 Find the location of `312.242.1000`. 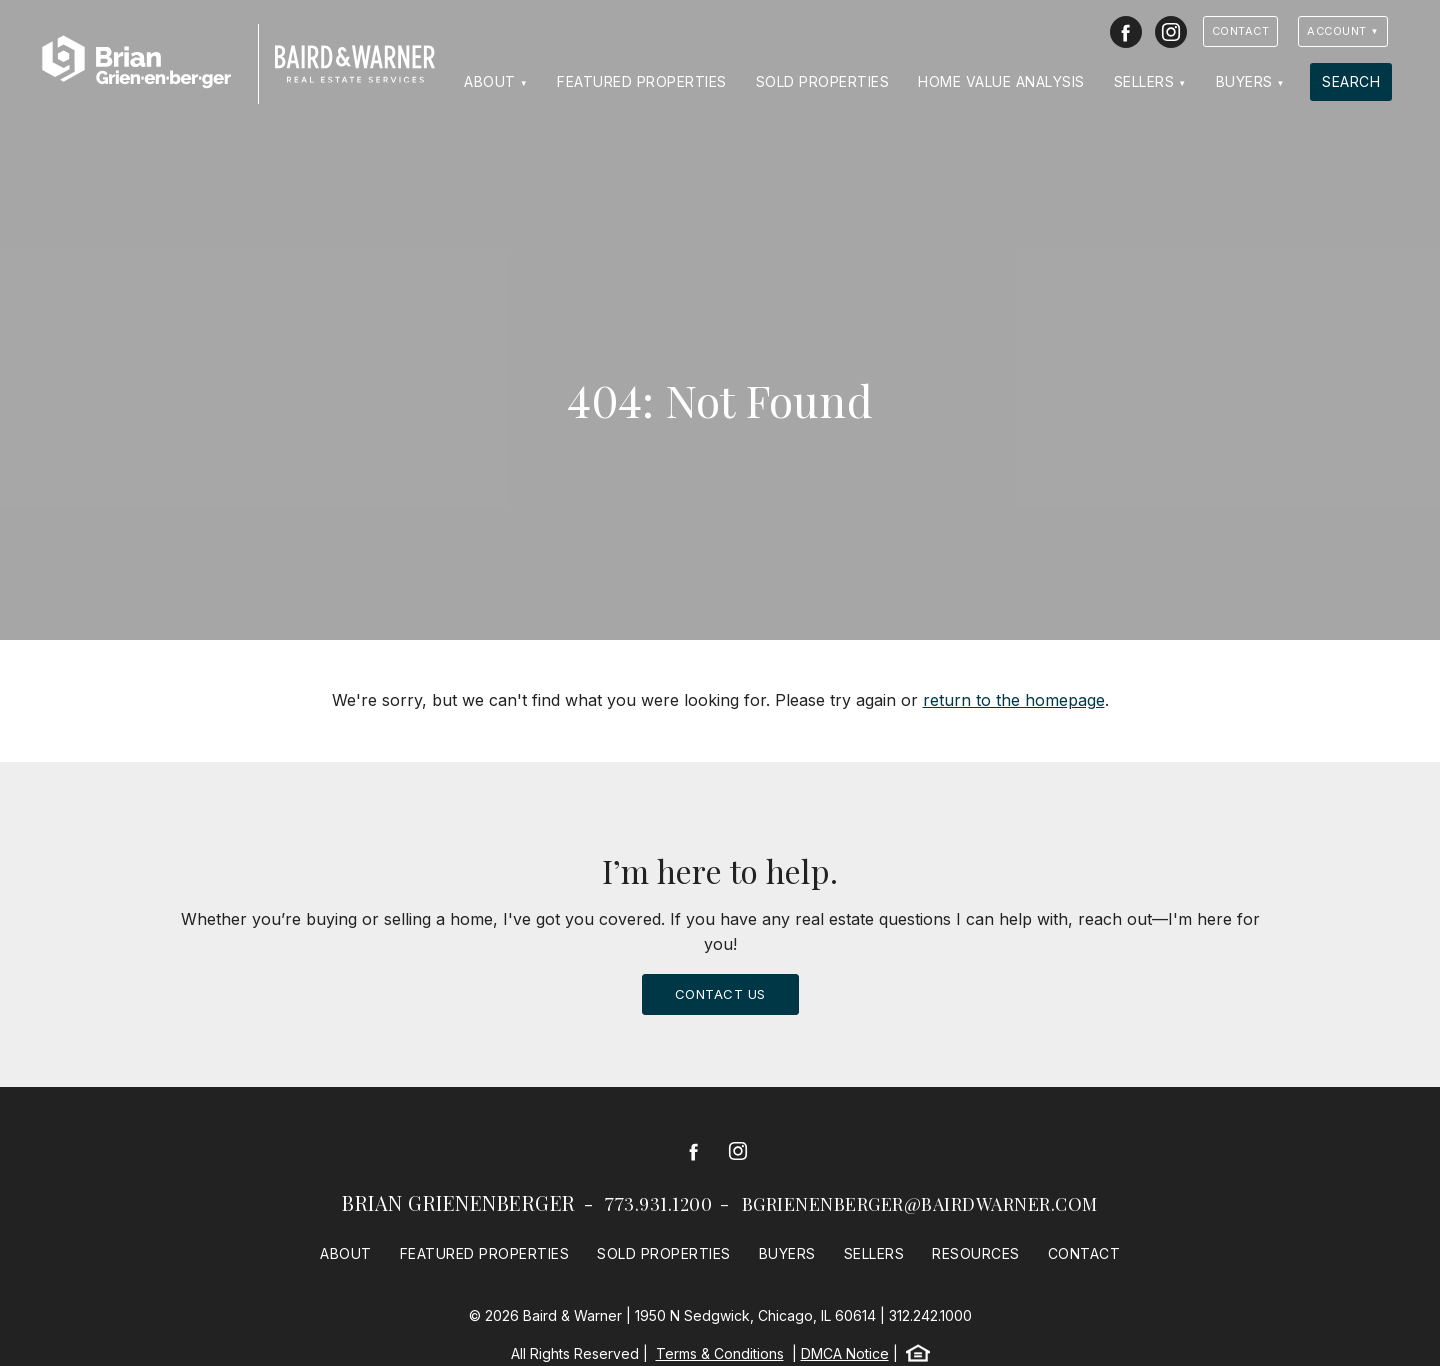

312.242.1000 is located at coordinates (930, 1315).